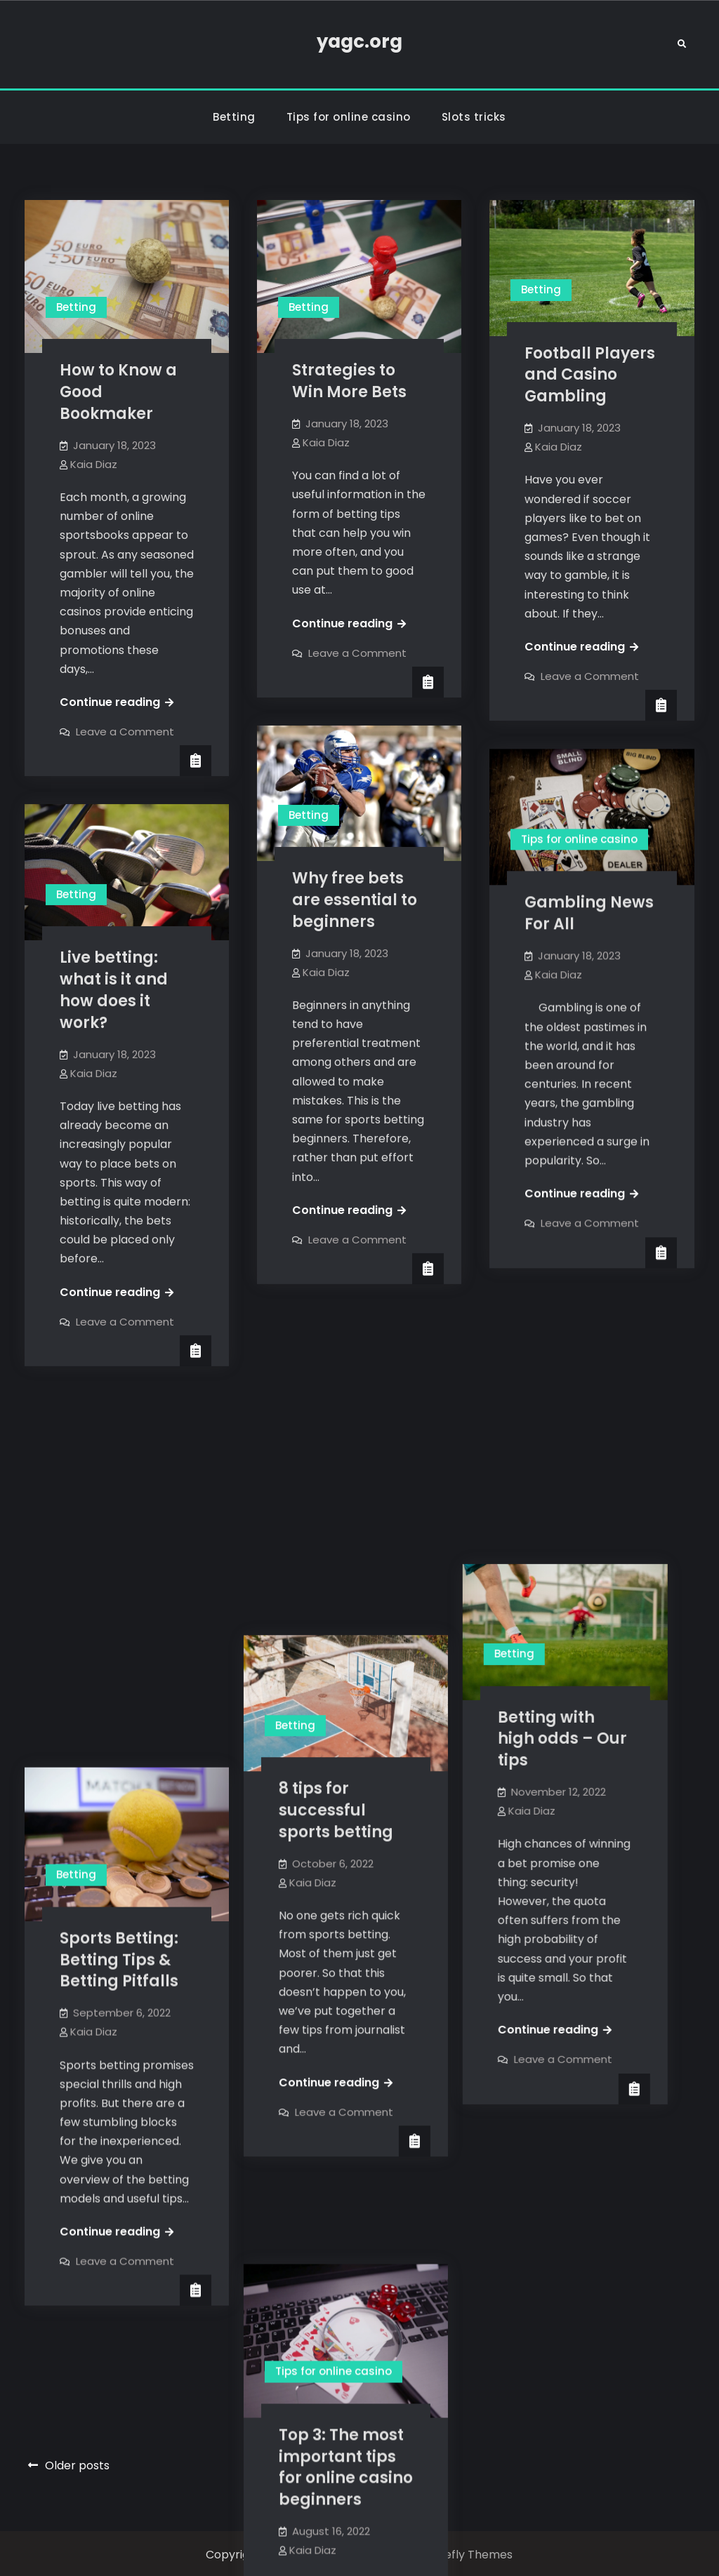  I want to click on Leave a Comment, so click(125, 731).